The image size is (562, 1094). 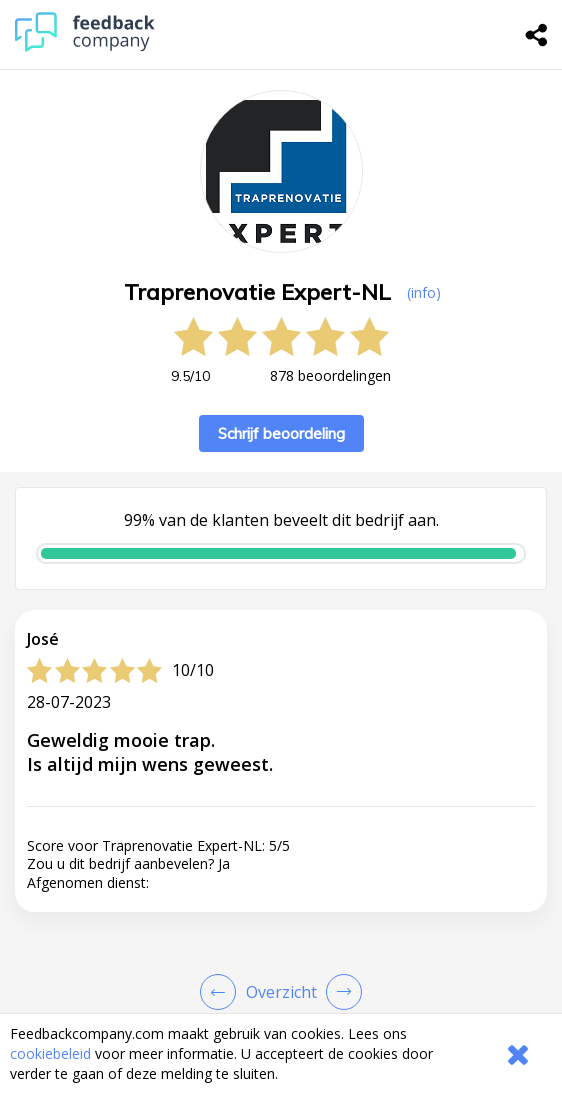 What do you see at coordinates (222, 992) in the screenshot?
I see `[Goto Previous Review Page]` at bounding box center [222, 992].